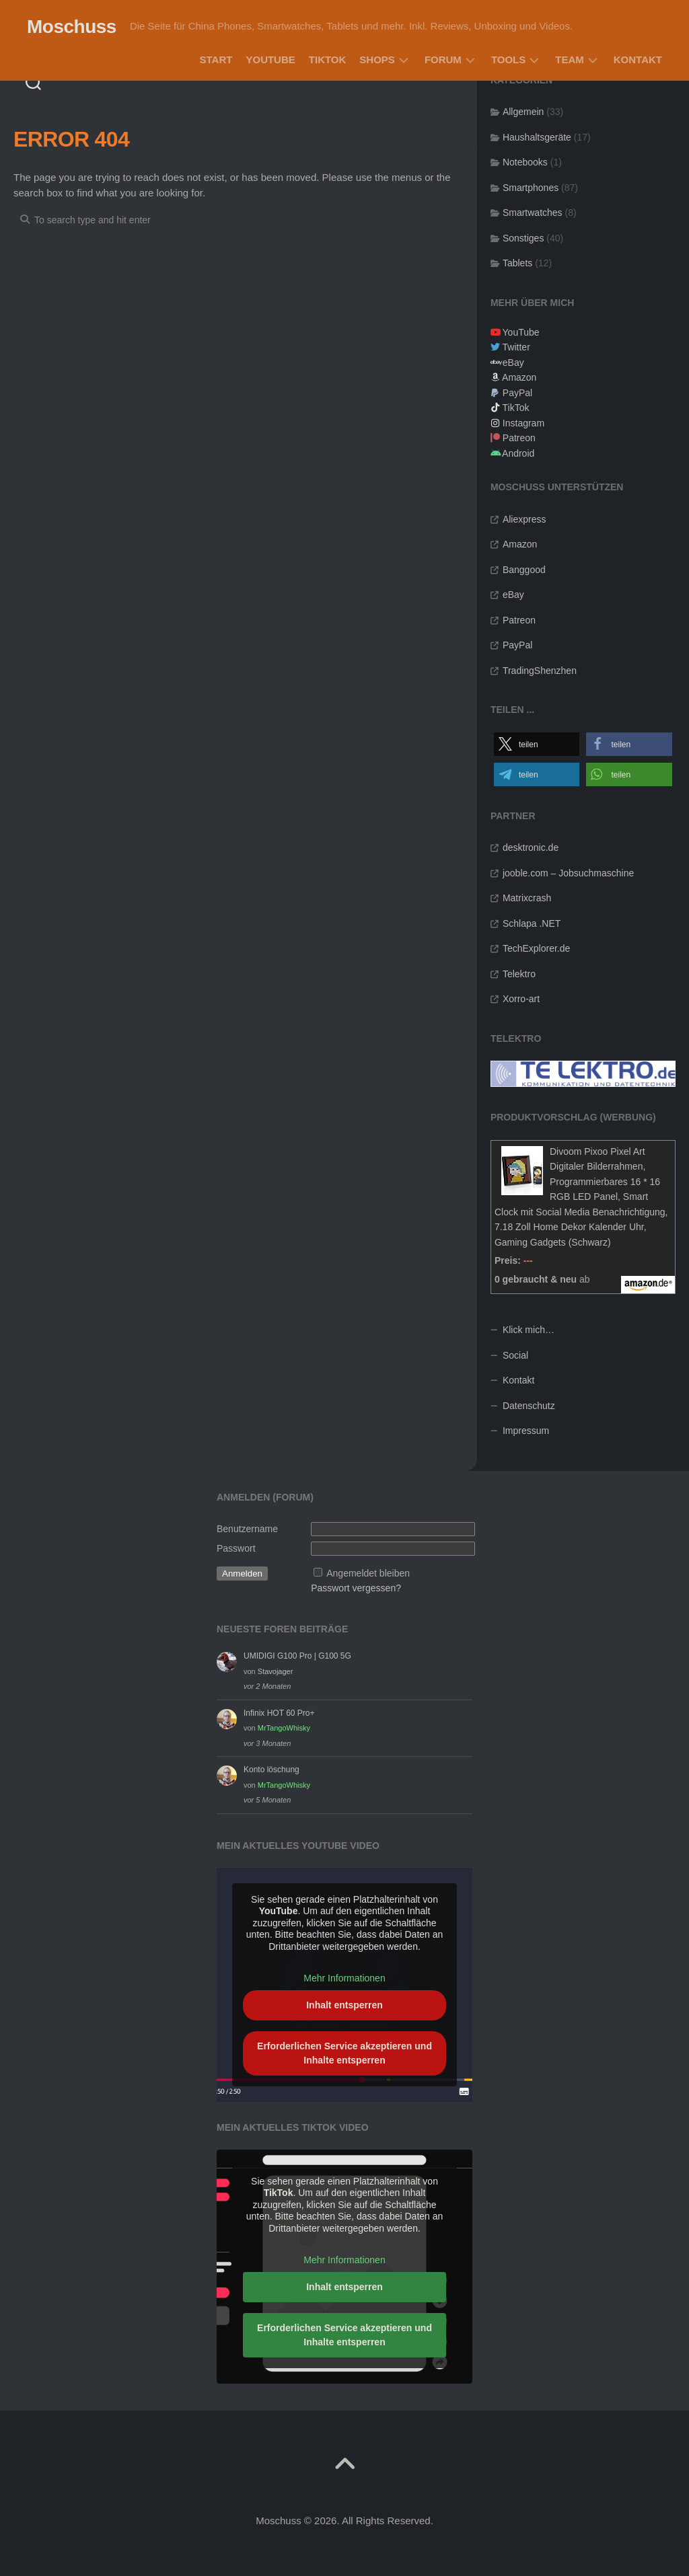 This screenshot has height=2576, width=689. What do you see at coordinates (270, 59) in the screenshot?
I see `YouTube` at bounding box center [270, 59].